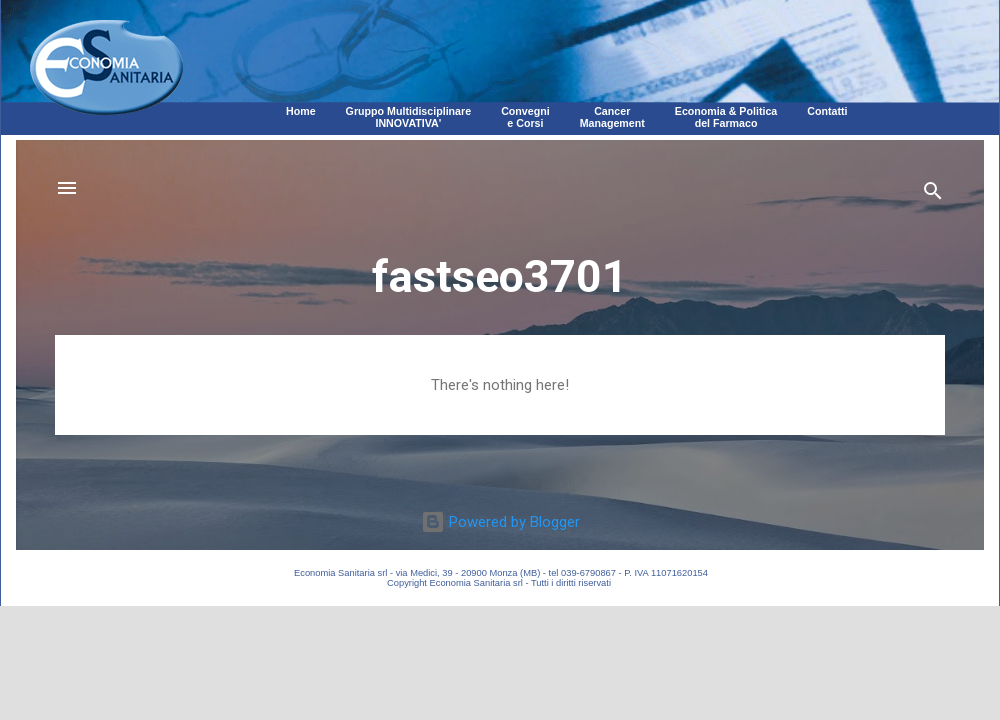 The height and width of the screenshot is (720, 1000). What do you see at coordinates (525, 117) in the screenshot?
I see `Convegni e Corsi` at bounding box center [525, 117].